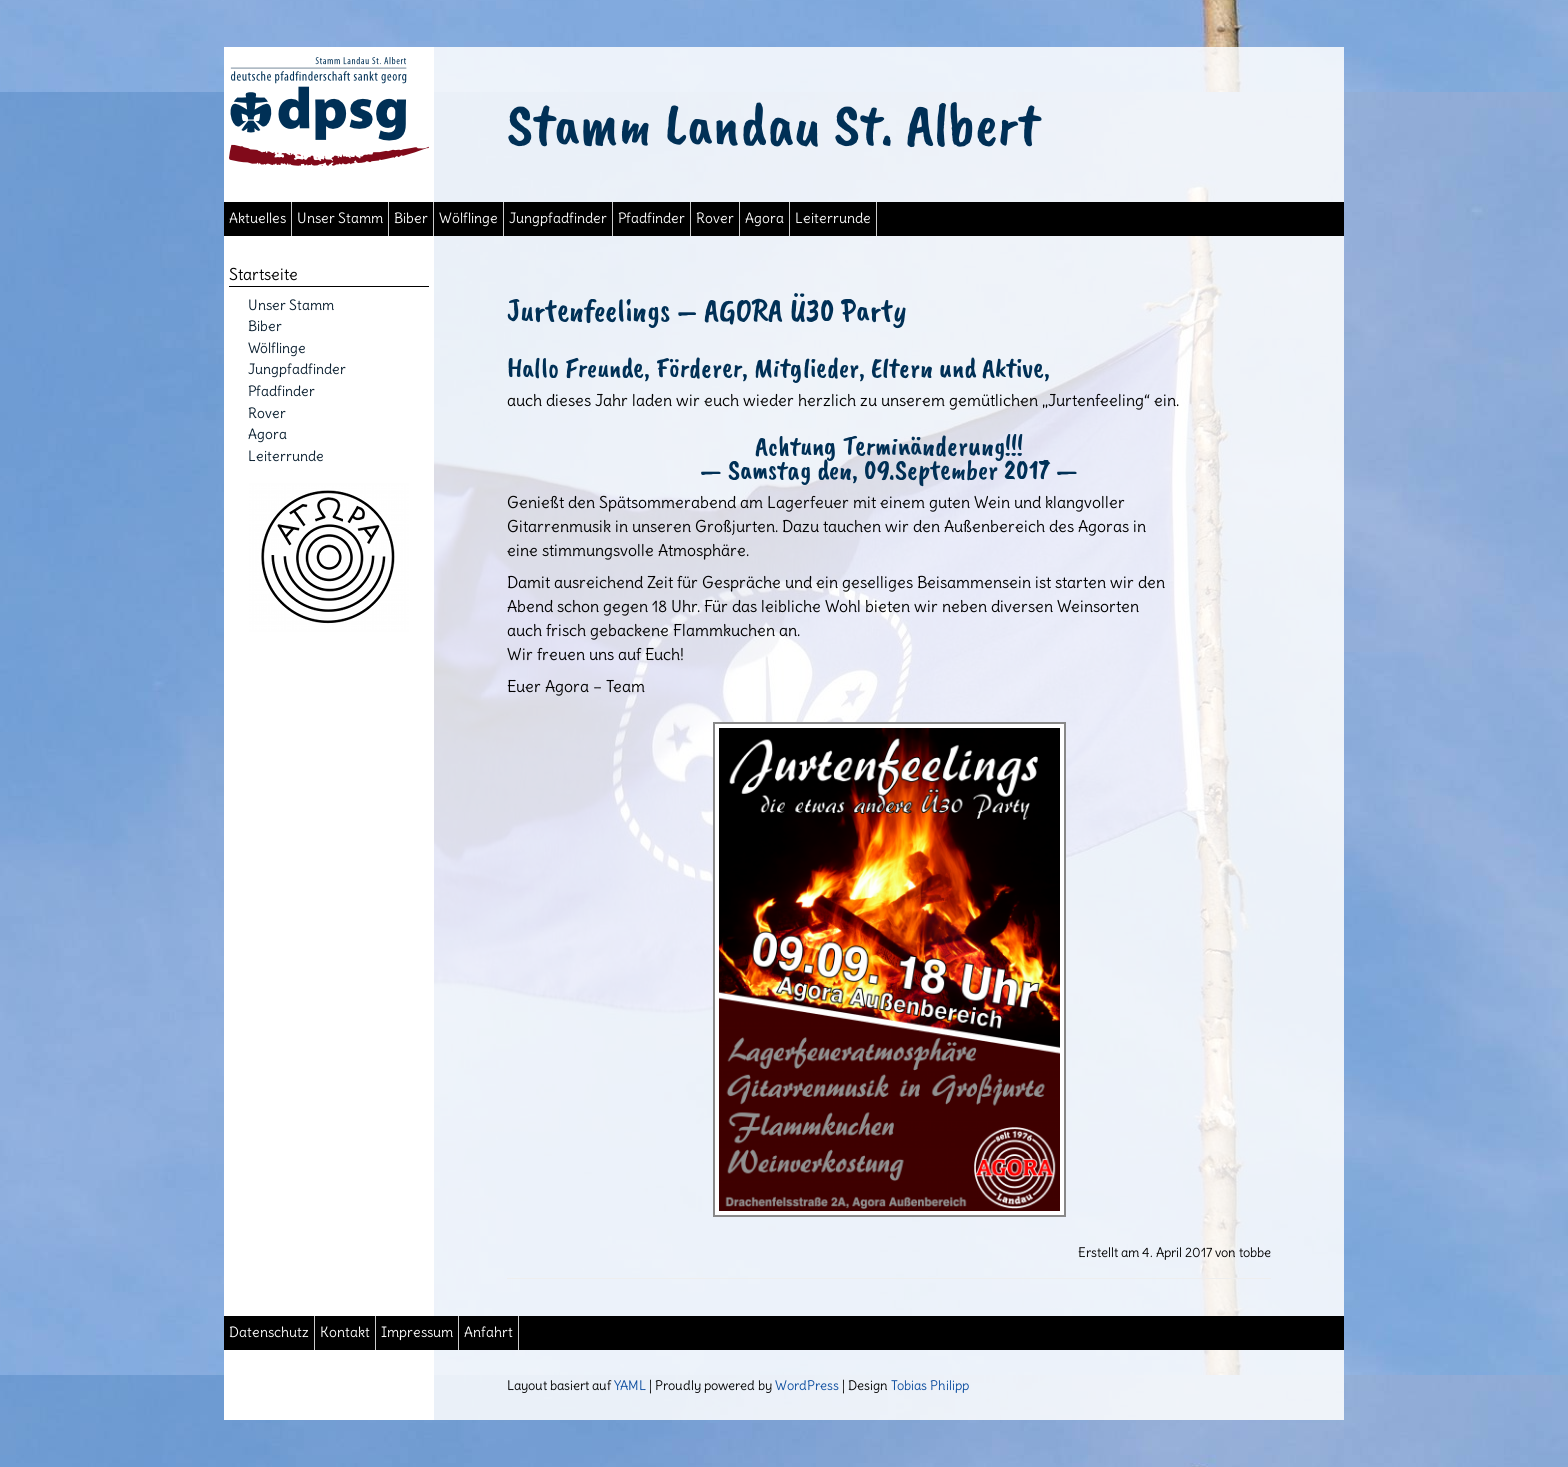 The height and width of the screenshot is (1467, 1568). I want to click on Rover, so click(715, 218).